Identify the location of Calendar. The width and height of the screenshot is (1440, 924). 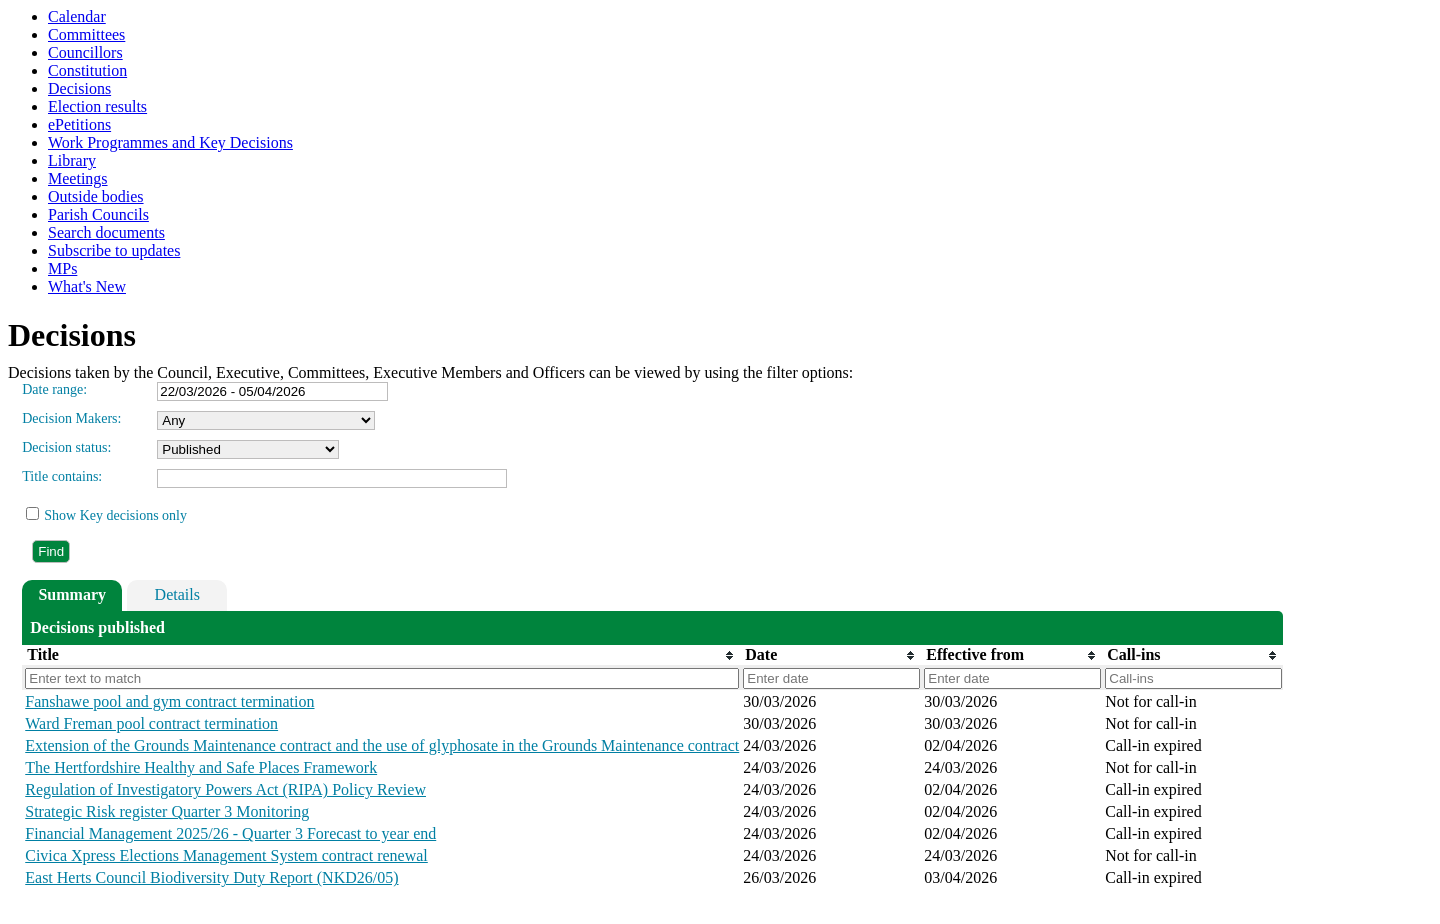
(77, 16).